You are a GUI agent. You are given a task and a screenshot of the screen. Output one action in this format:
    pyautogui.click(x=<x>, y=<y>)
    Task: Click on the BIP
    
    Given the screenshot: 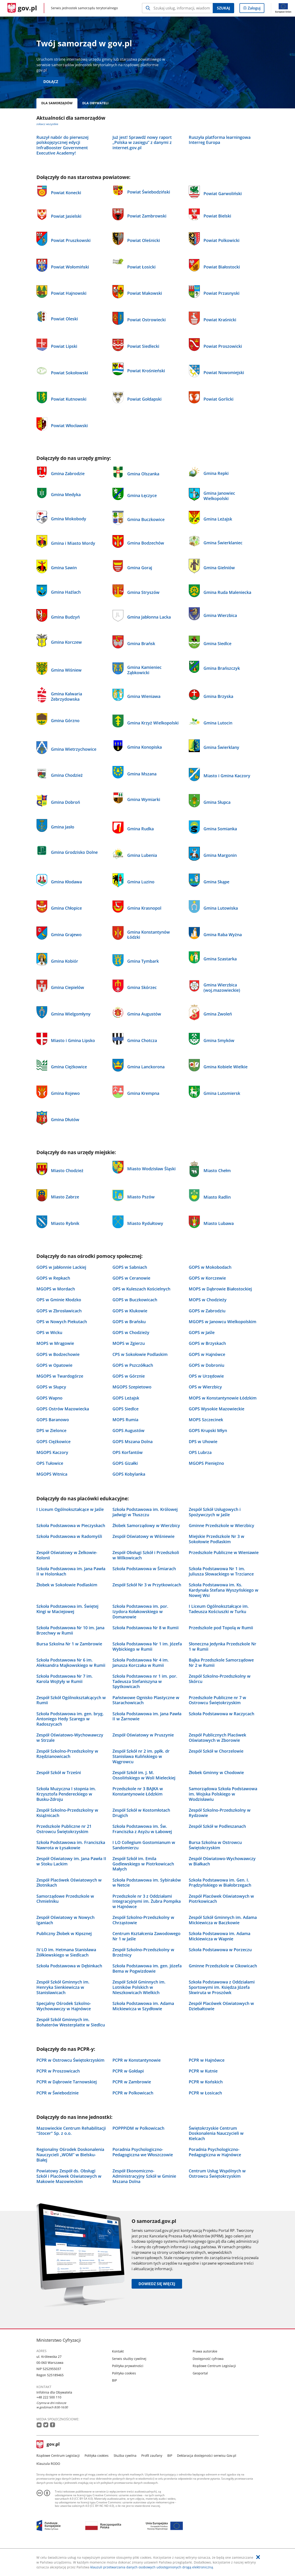 What is the action you would take?
    pyautogui.click(x=114, y=2410)
    